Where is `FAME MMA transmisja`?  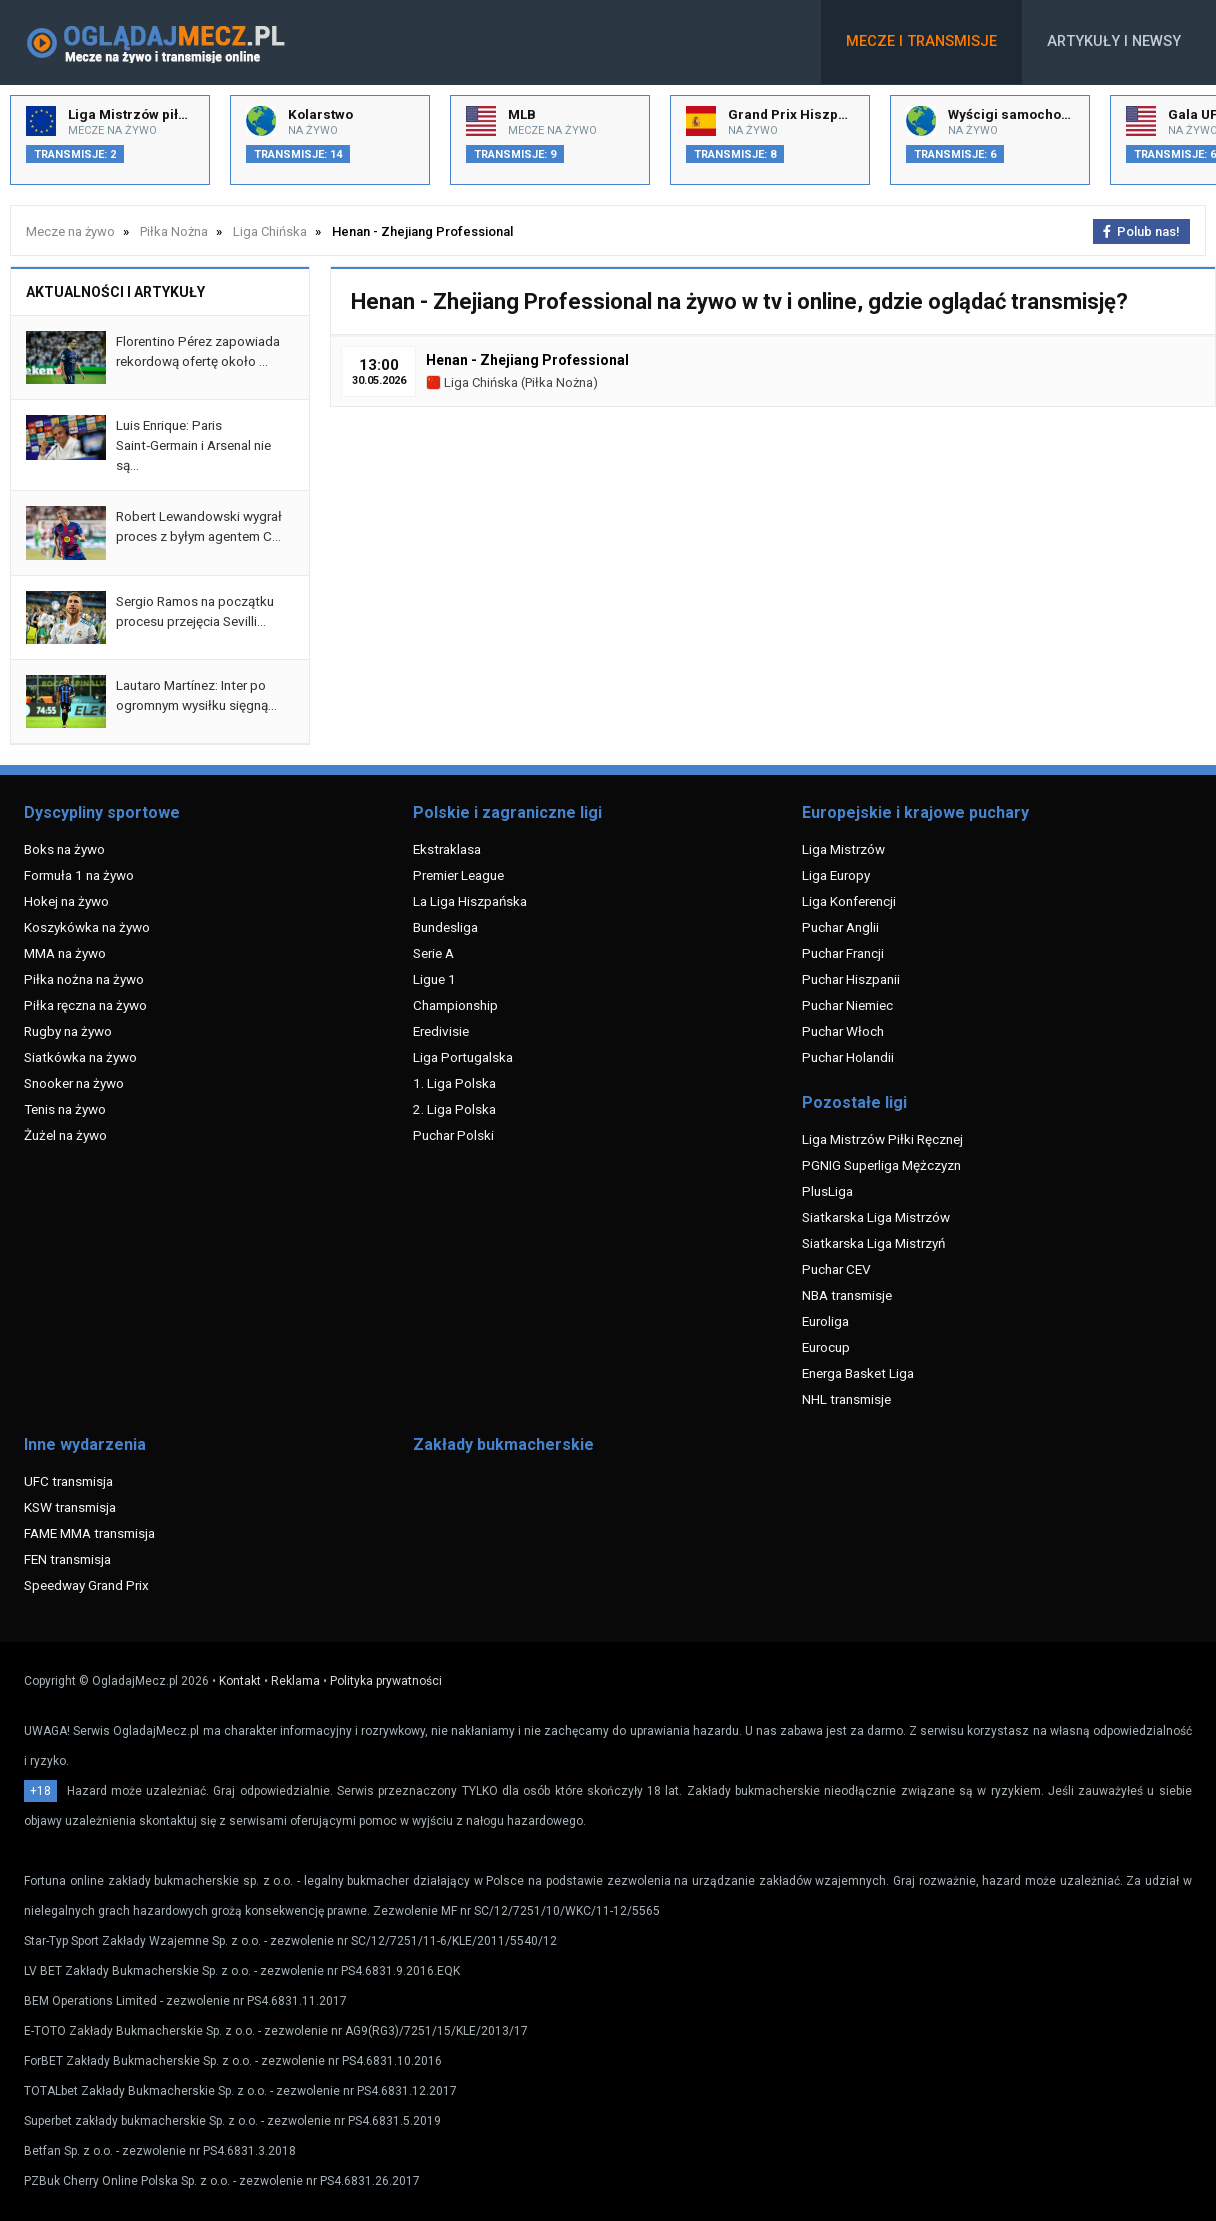 FAME MMA transmisja is located at coordinates (89, 1533).